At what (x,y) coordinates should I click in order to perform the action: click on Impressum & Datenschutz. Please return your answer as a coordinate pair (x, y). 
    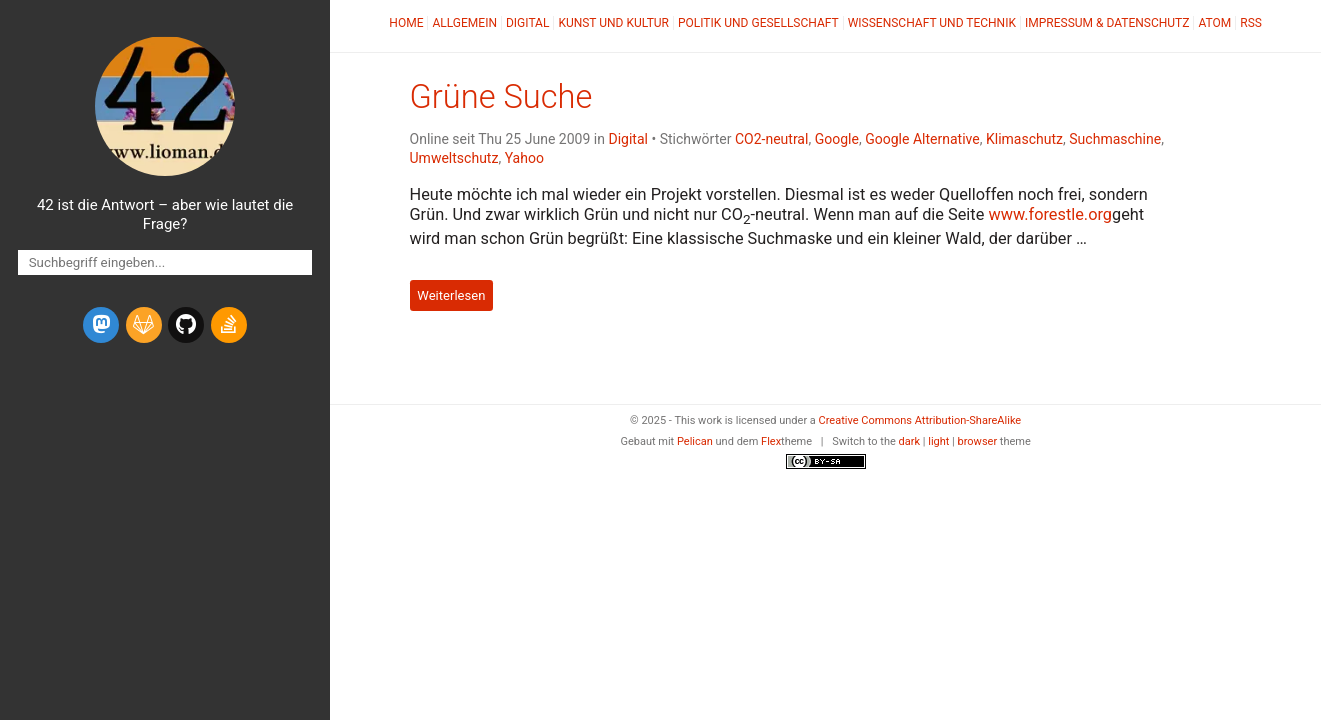
    Looking at the image, I should click on (1107, 23).